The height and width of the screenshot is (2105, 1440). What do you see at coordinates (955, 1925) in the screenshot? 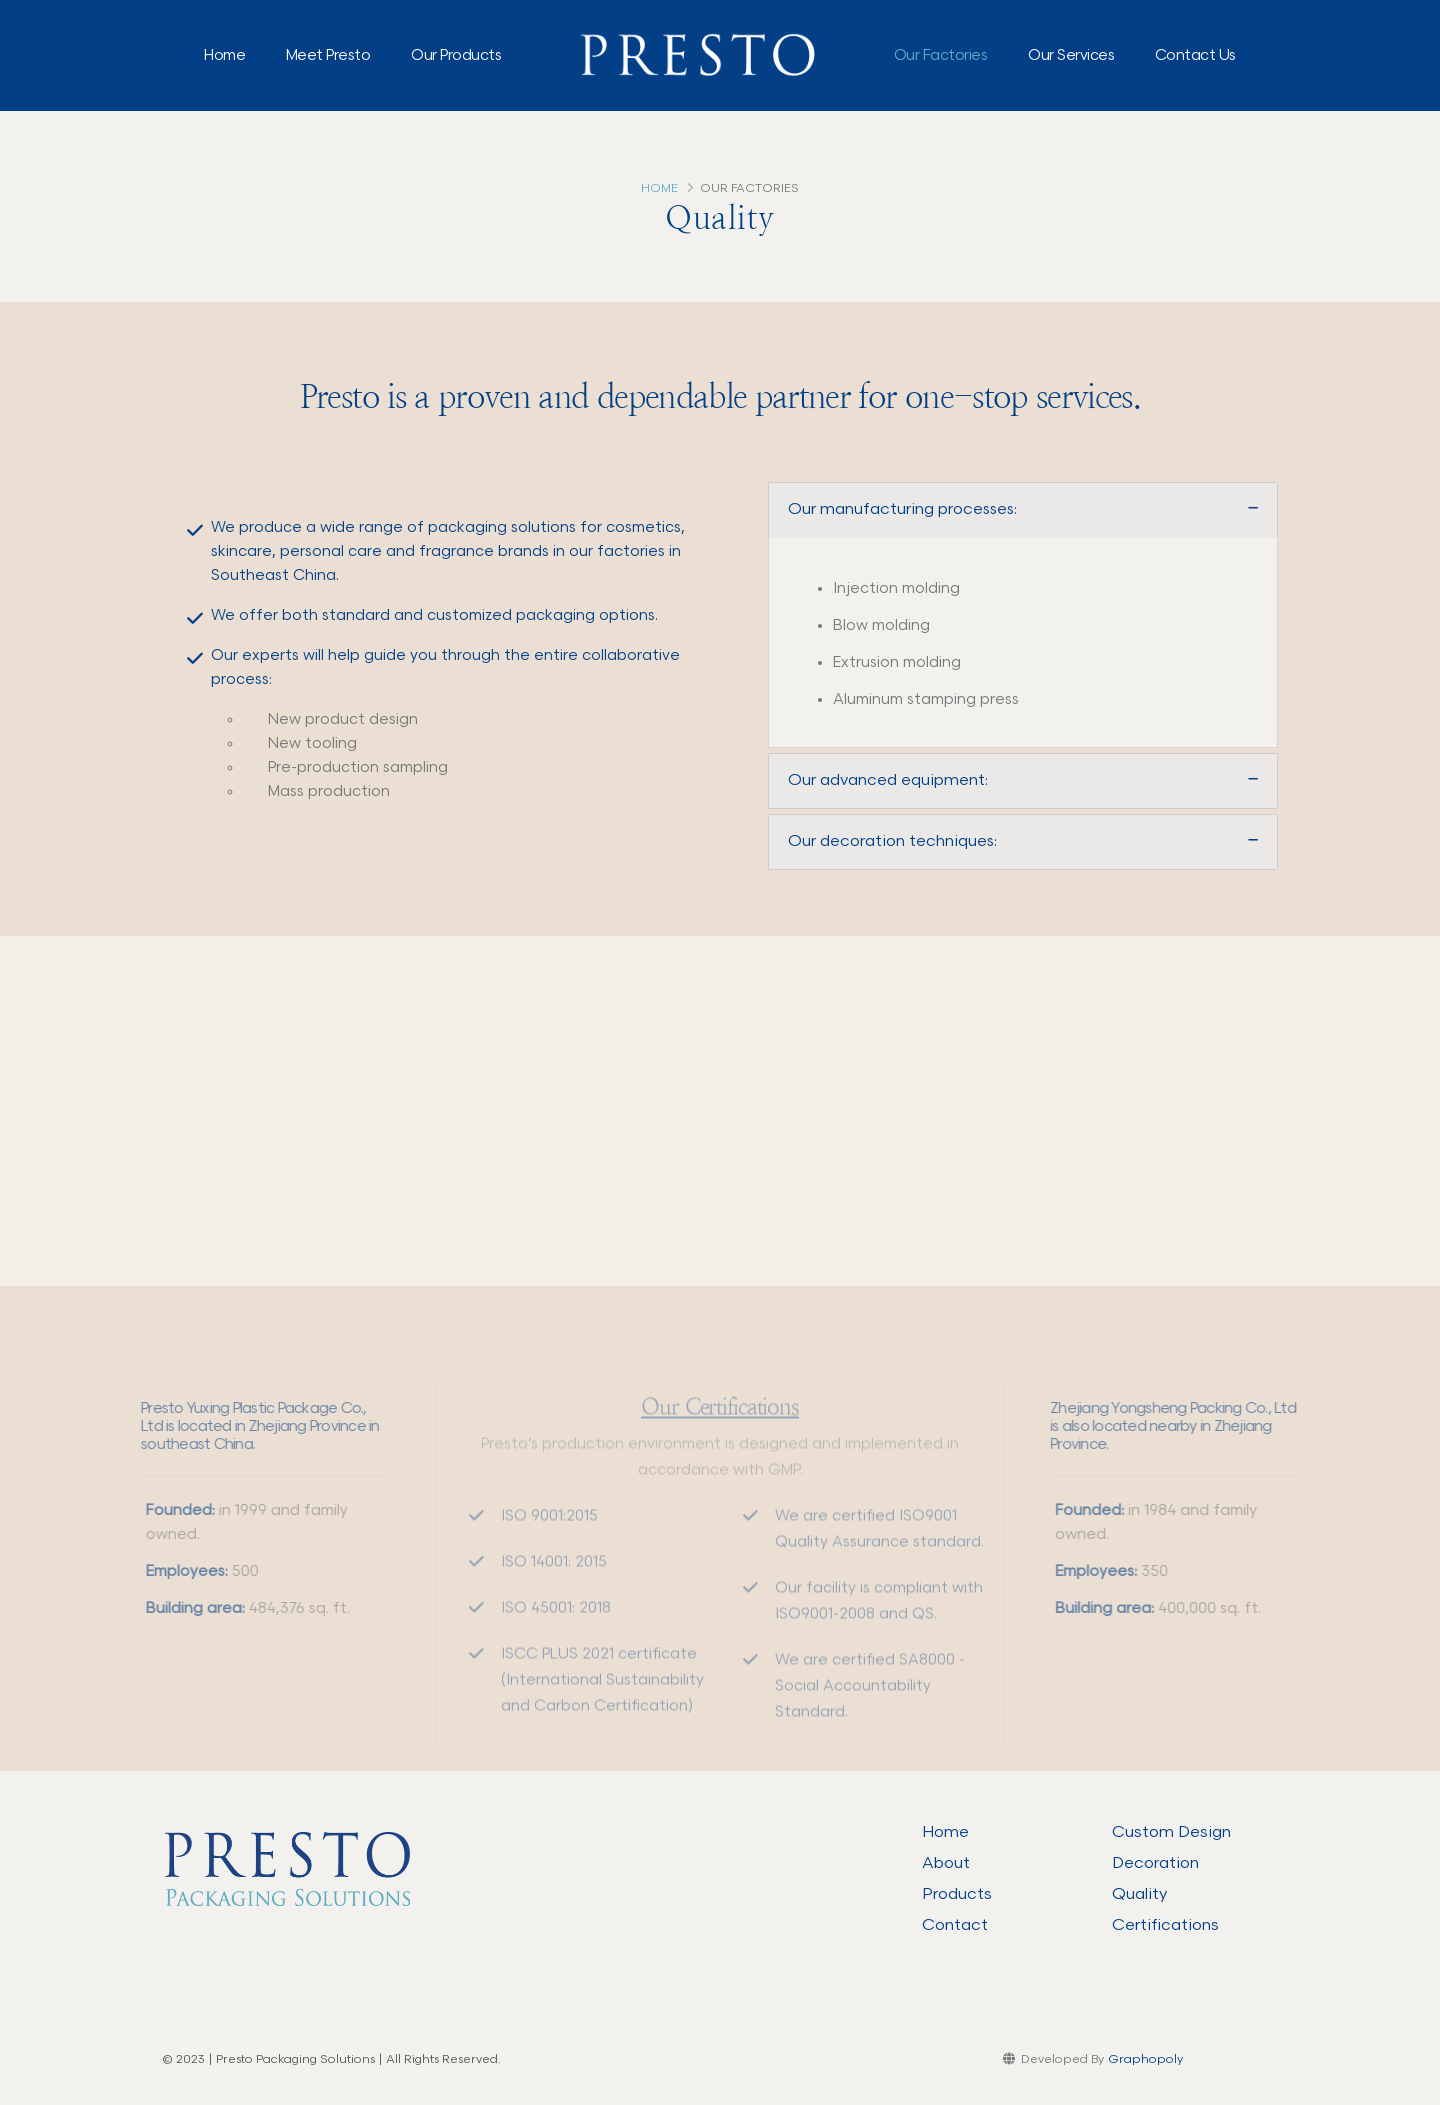
I see `Contact` at bounding box center [955, 1925].